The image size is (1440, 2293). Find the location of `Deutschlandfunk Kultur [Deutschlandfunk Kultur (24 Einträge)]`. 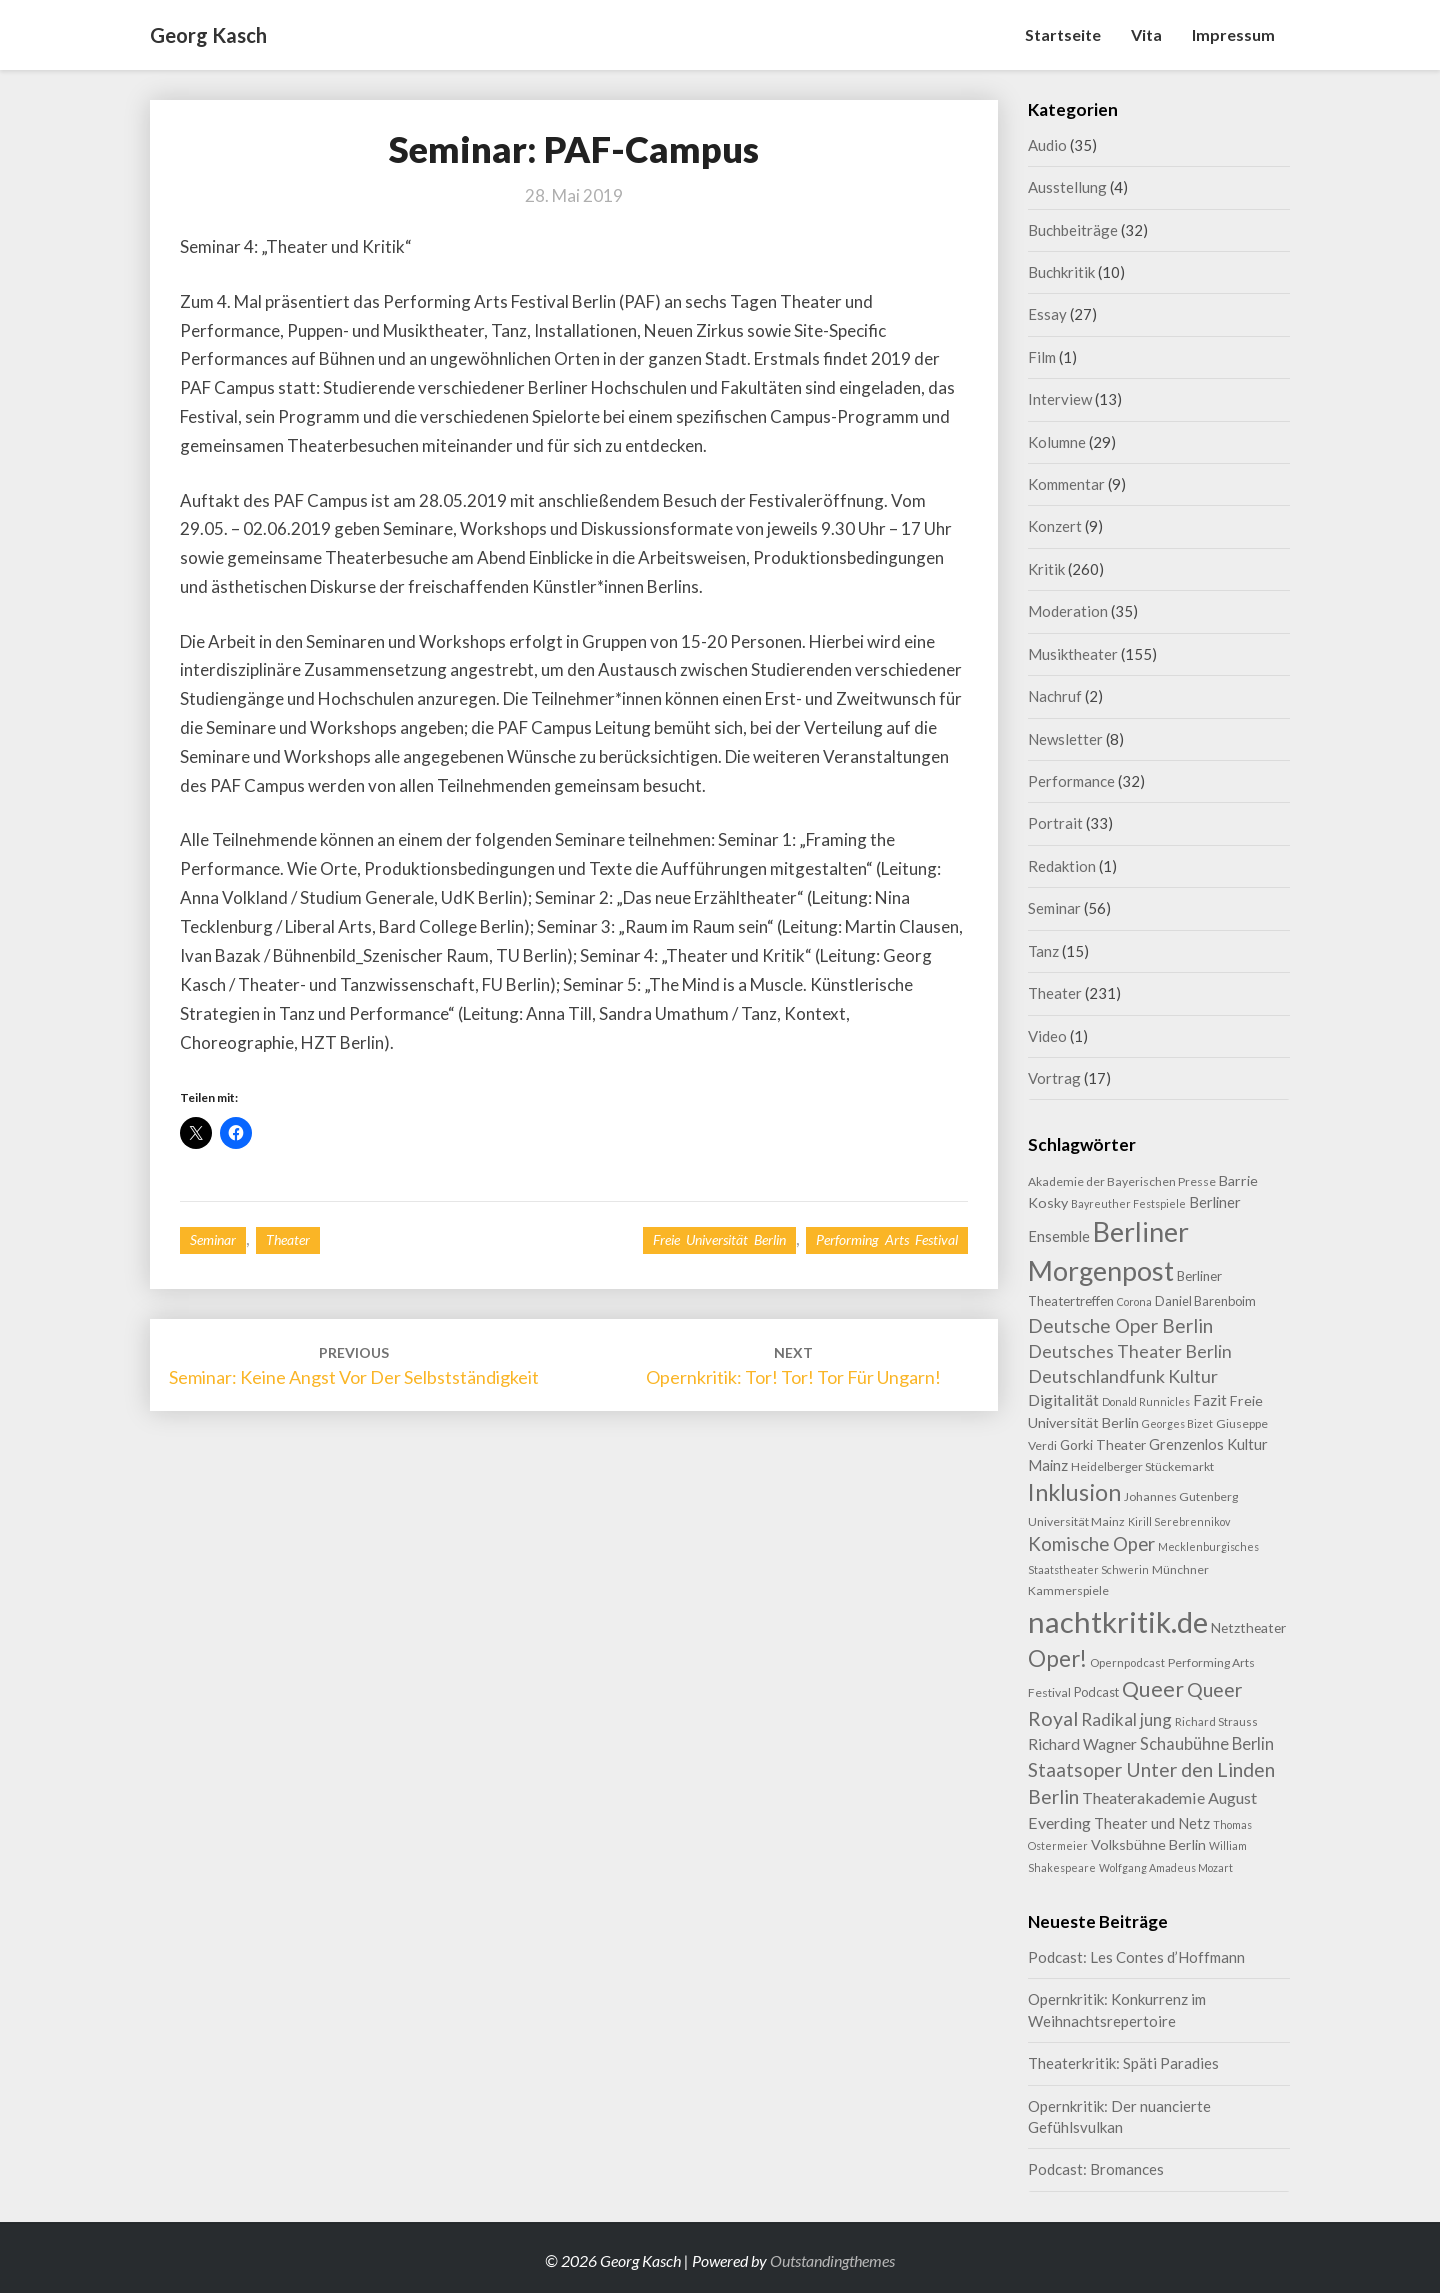

Deutschlandfunk Kultur [Deutschlandfunk Kultur (24 Einträge)] is located at coordinates (1123, 1376).